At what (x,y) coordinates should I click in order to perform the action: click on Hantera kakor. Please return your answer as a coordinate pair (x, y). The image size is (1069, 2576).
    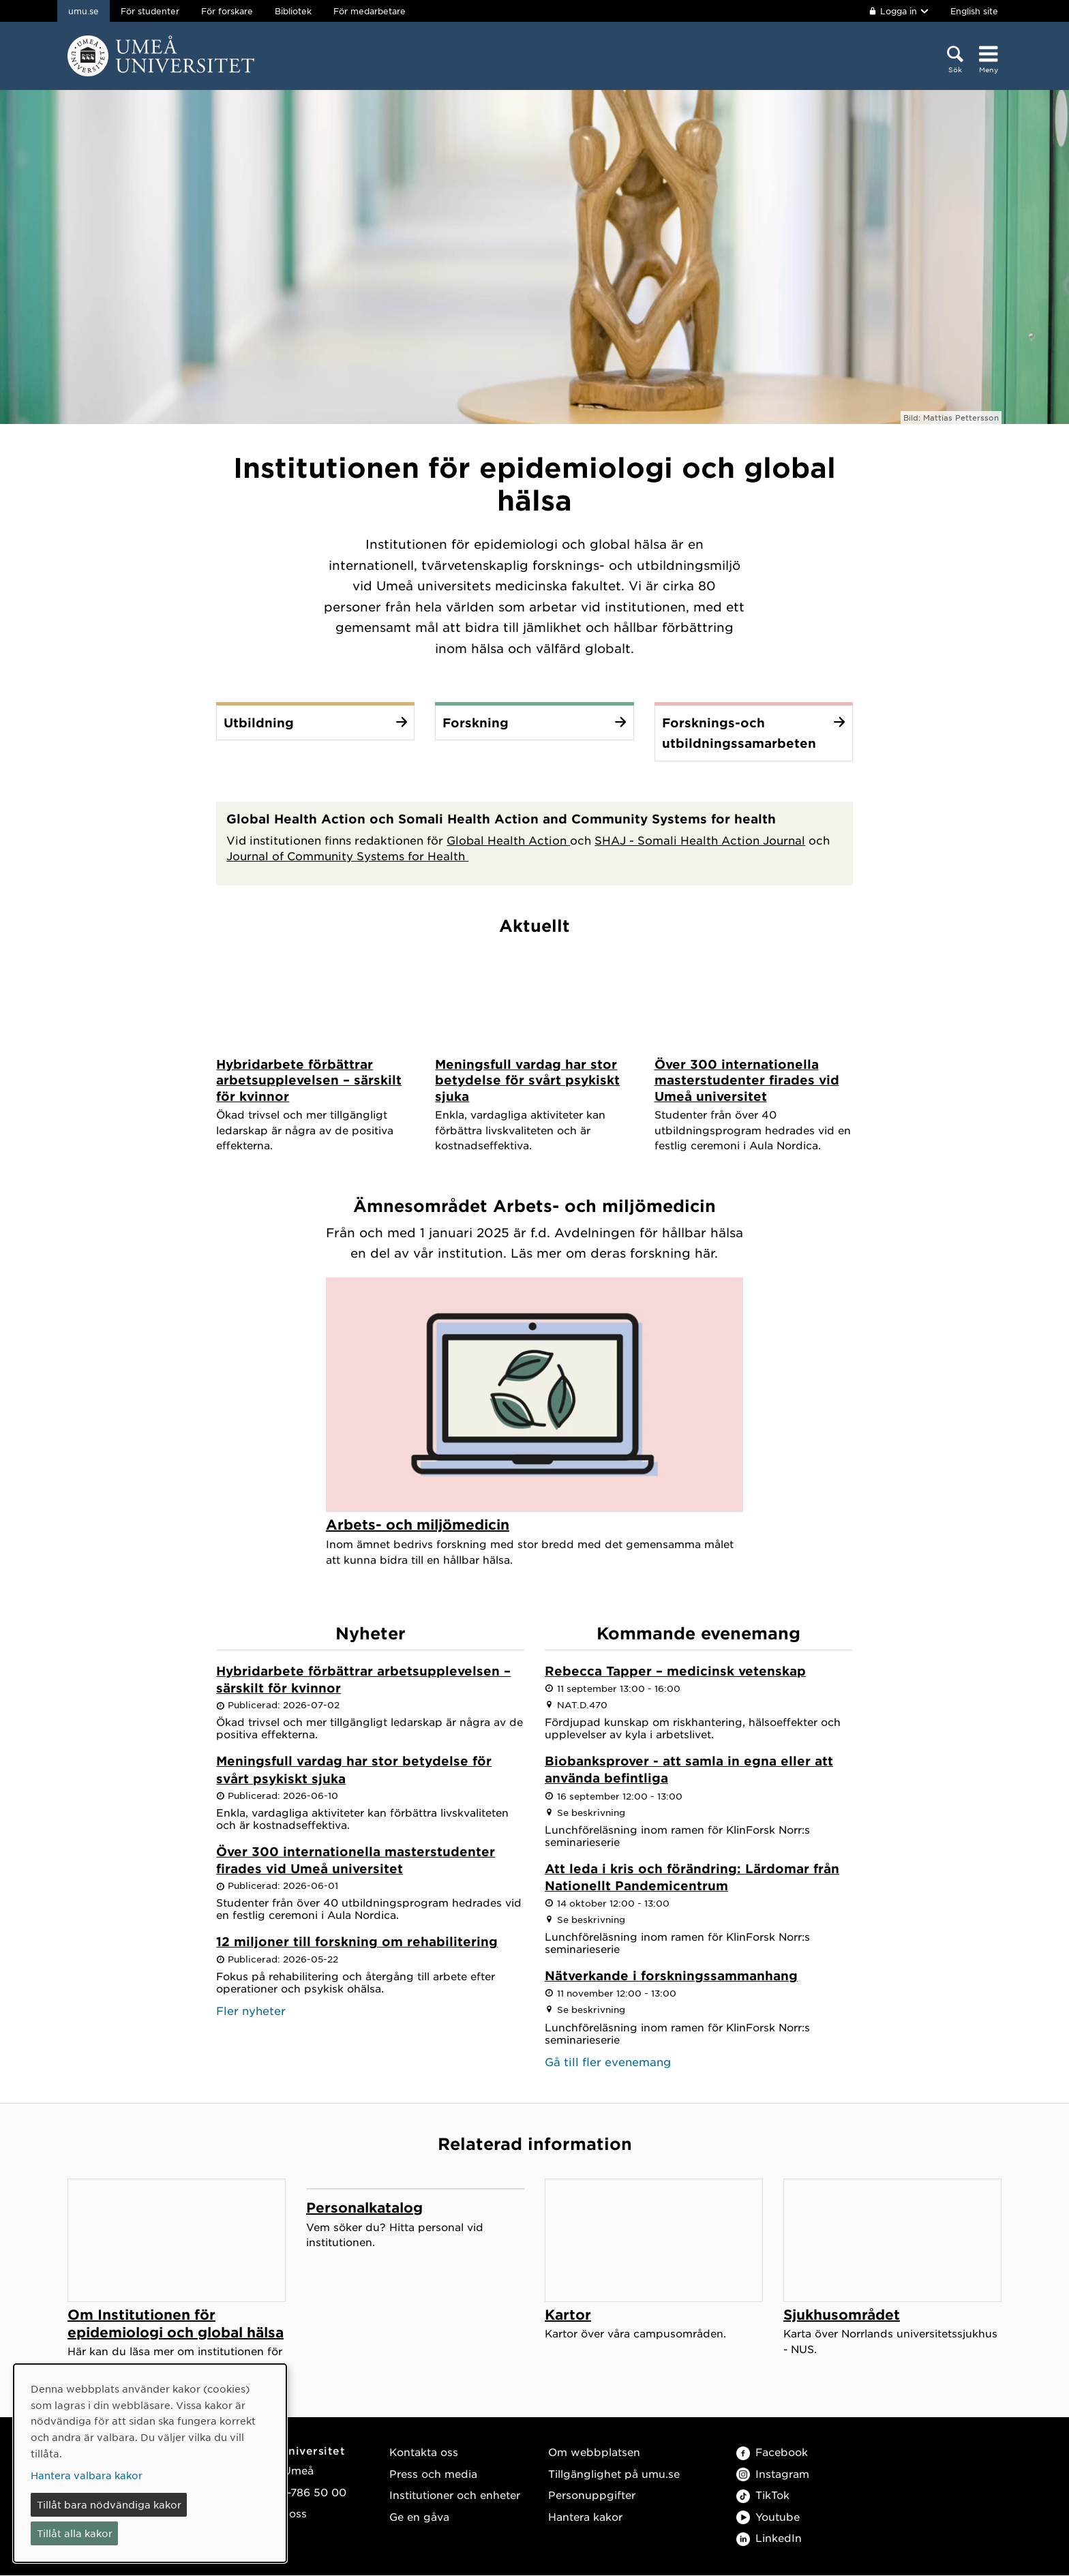
    Looking at the image, I should click on (585, 2517).